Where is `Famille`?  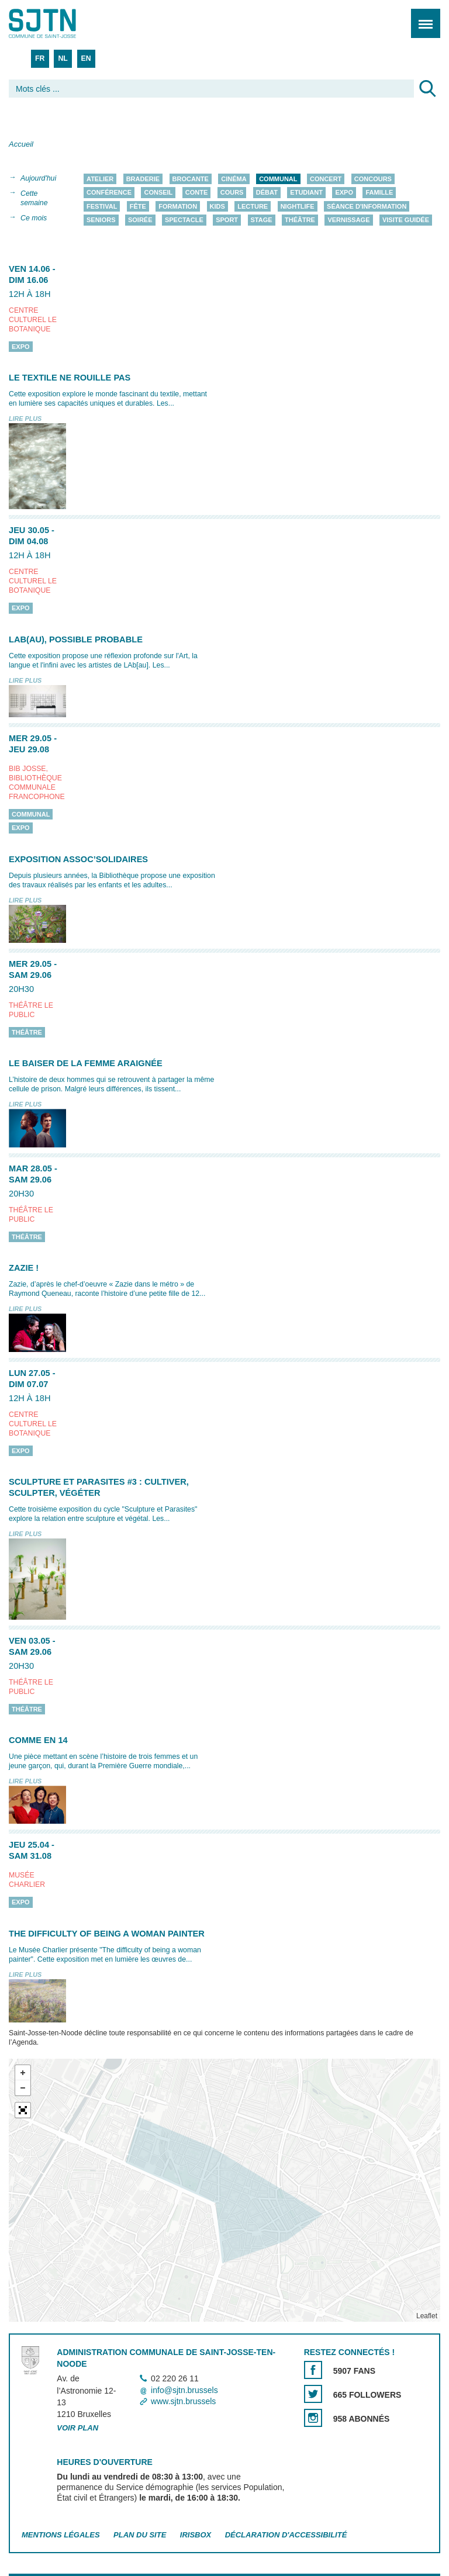
Famille is located at coordinates (379, 192).